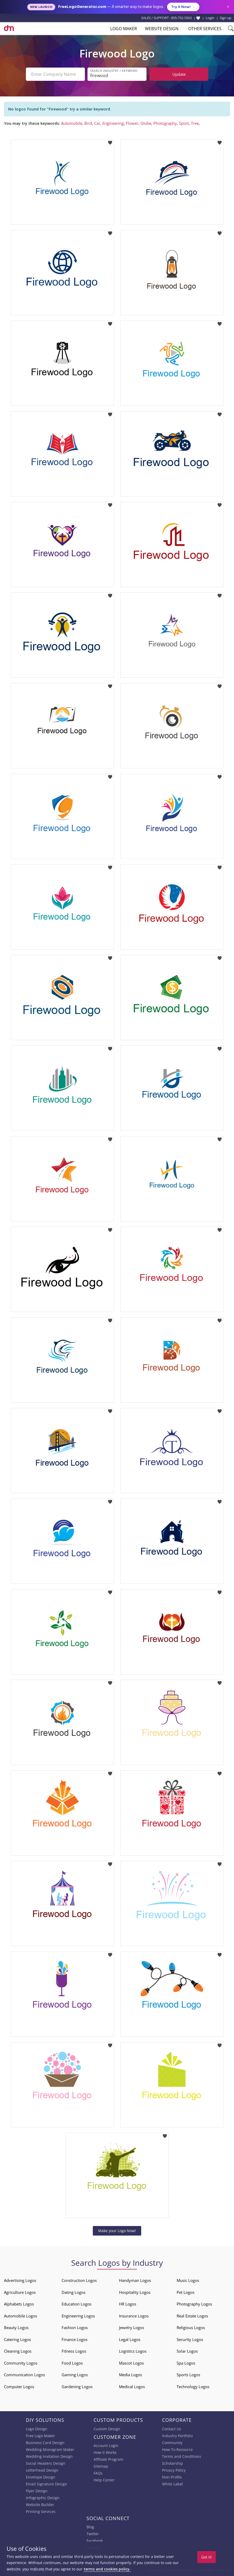  What do you see at coordinates (20, 2315) in the screenshot?
I see `Automobile Logos` at bounding box center [20, 2315].